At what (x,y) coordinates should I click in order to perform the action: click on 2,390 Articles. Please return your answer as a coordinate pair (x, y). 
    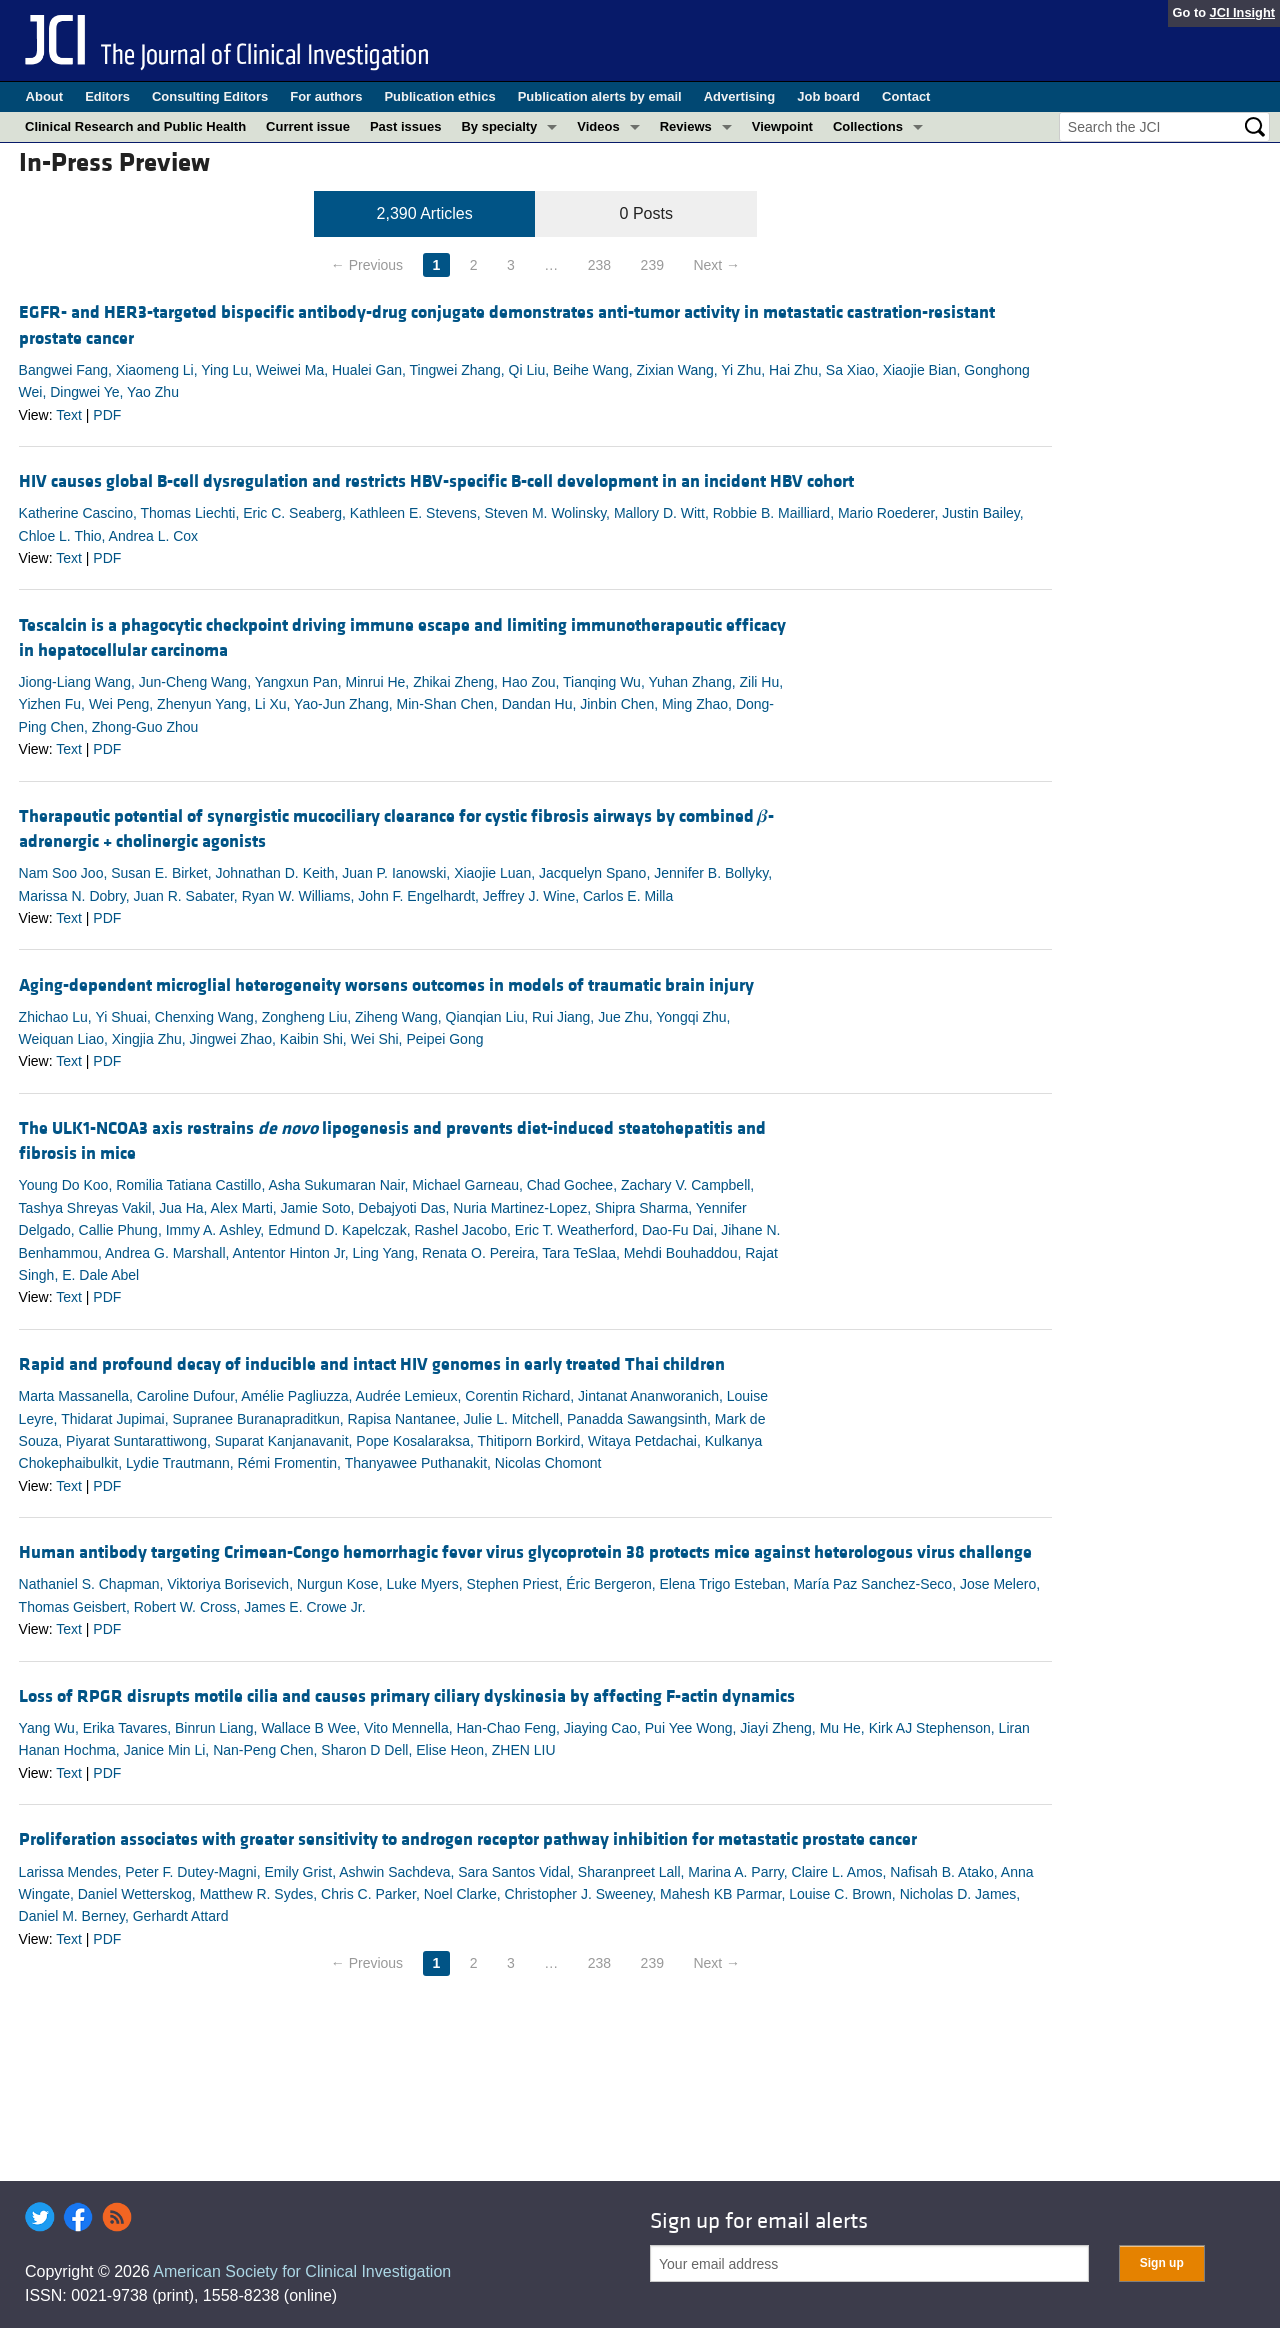
    Looking at the image, I should click on (425, 213).